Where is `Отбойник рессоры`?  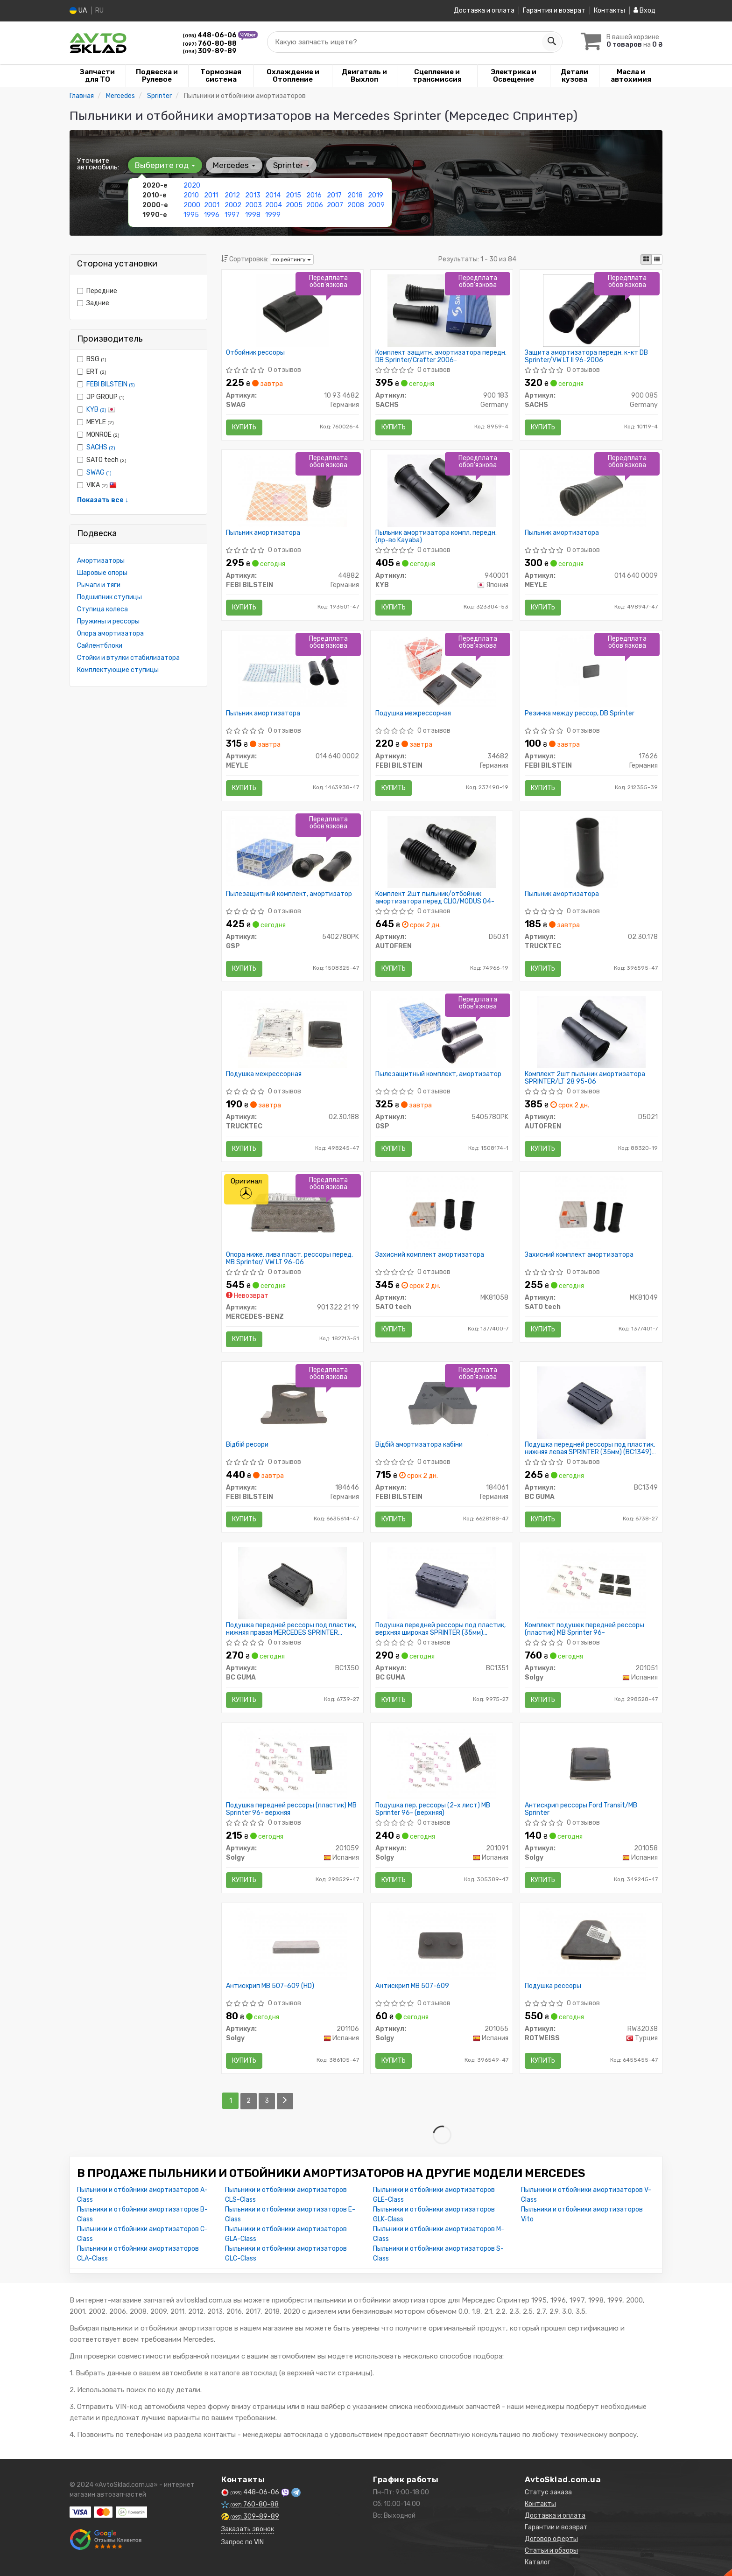
Отбойник рессоры is located at coordinates (255, 352).